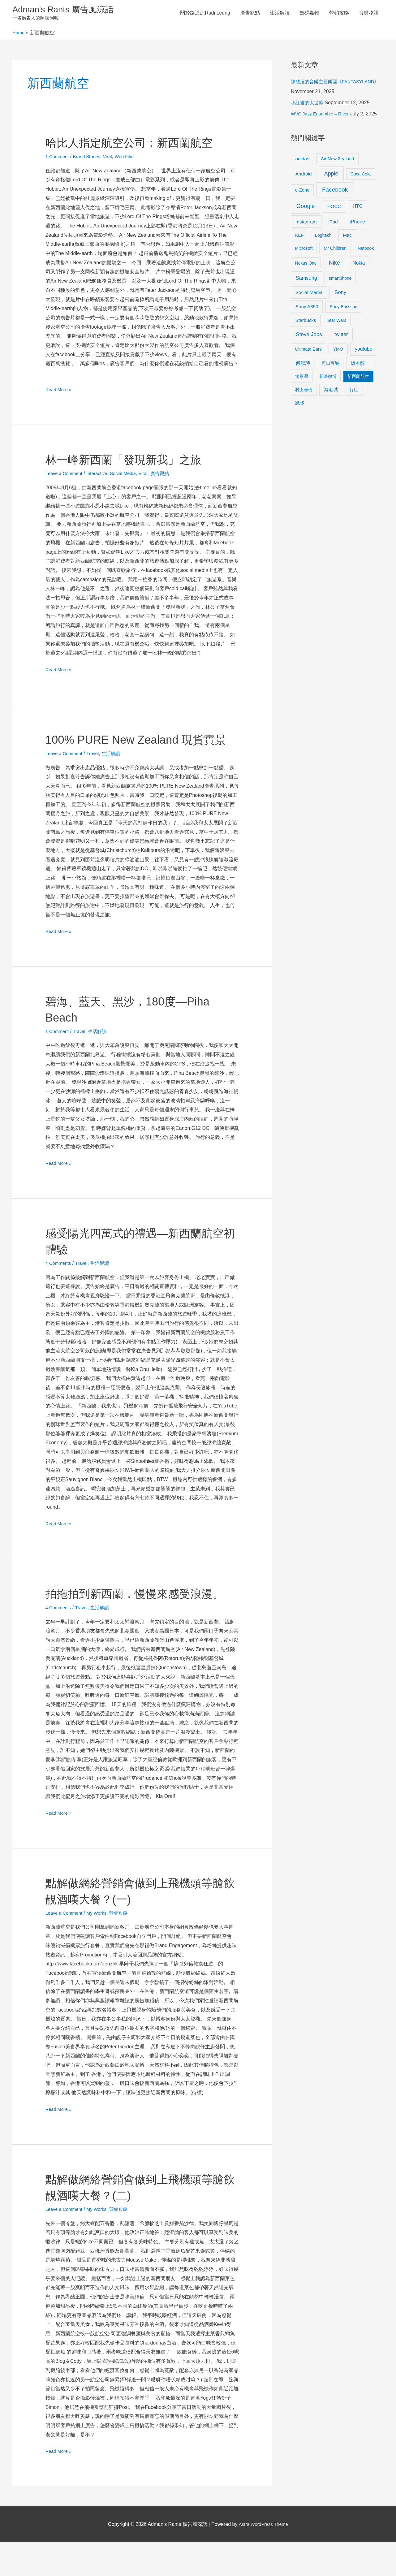 The width and height of the screenshot is (396, 2576). What do you see at coordinates (357, 223) in the screenshot?
I see `iPhone [iPhone (18 items)]` at bounding box center [357, 223].